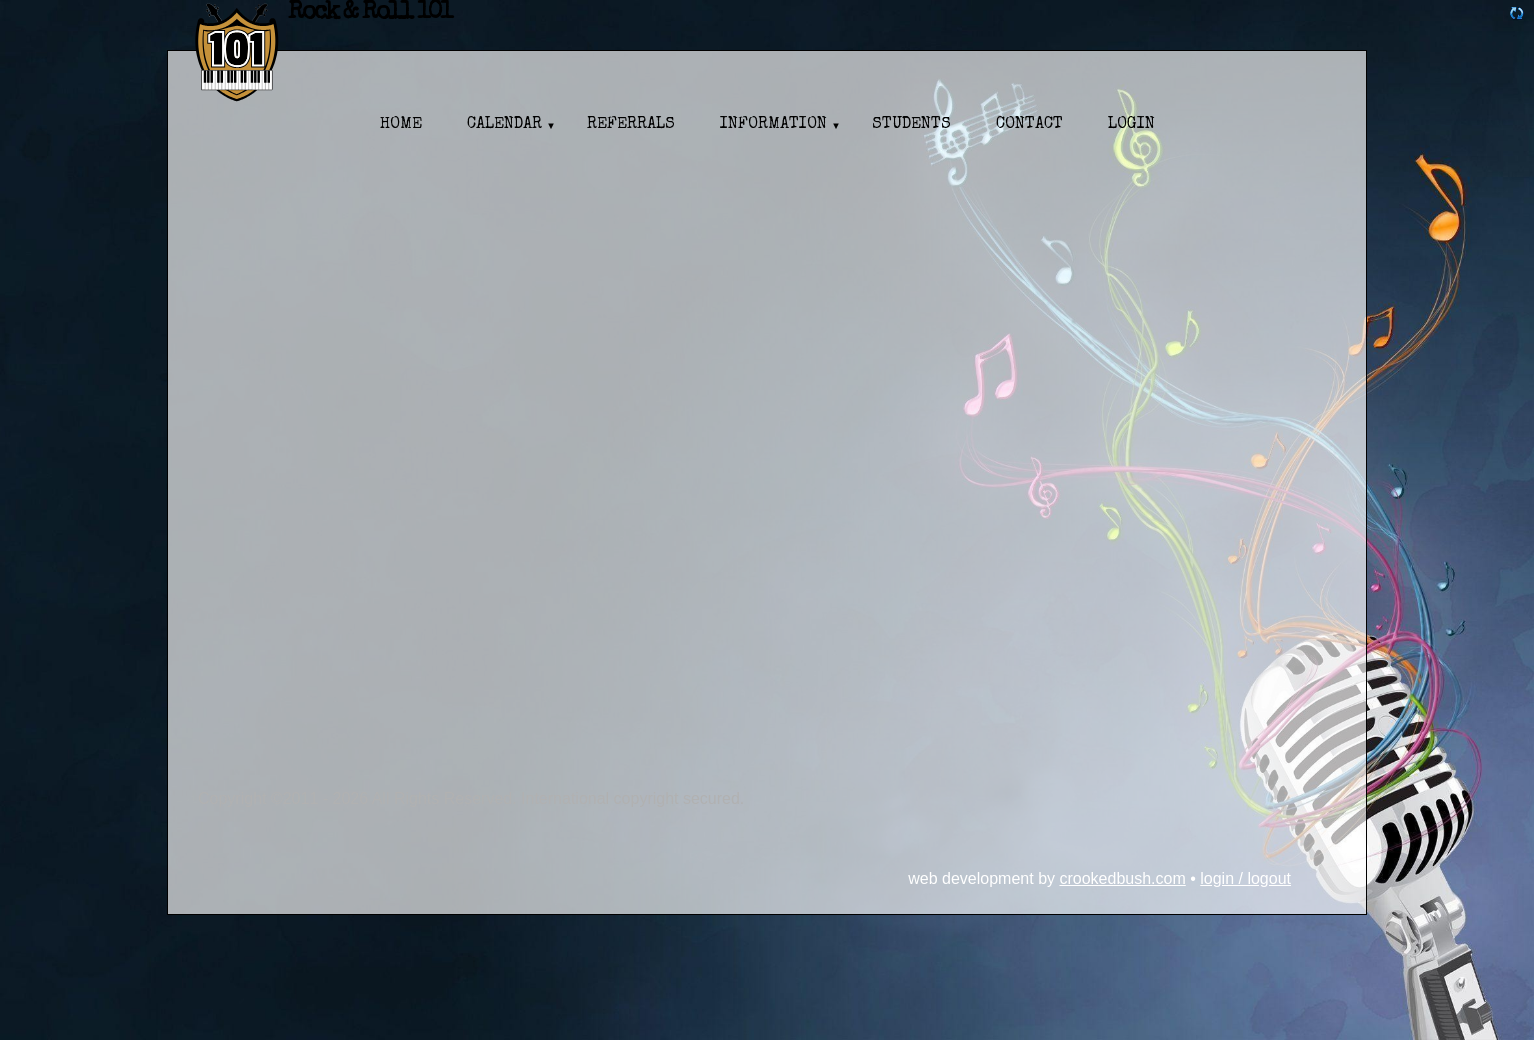  I want to click on Login, so click(1131, 125).